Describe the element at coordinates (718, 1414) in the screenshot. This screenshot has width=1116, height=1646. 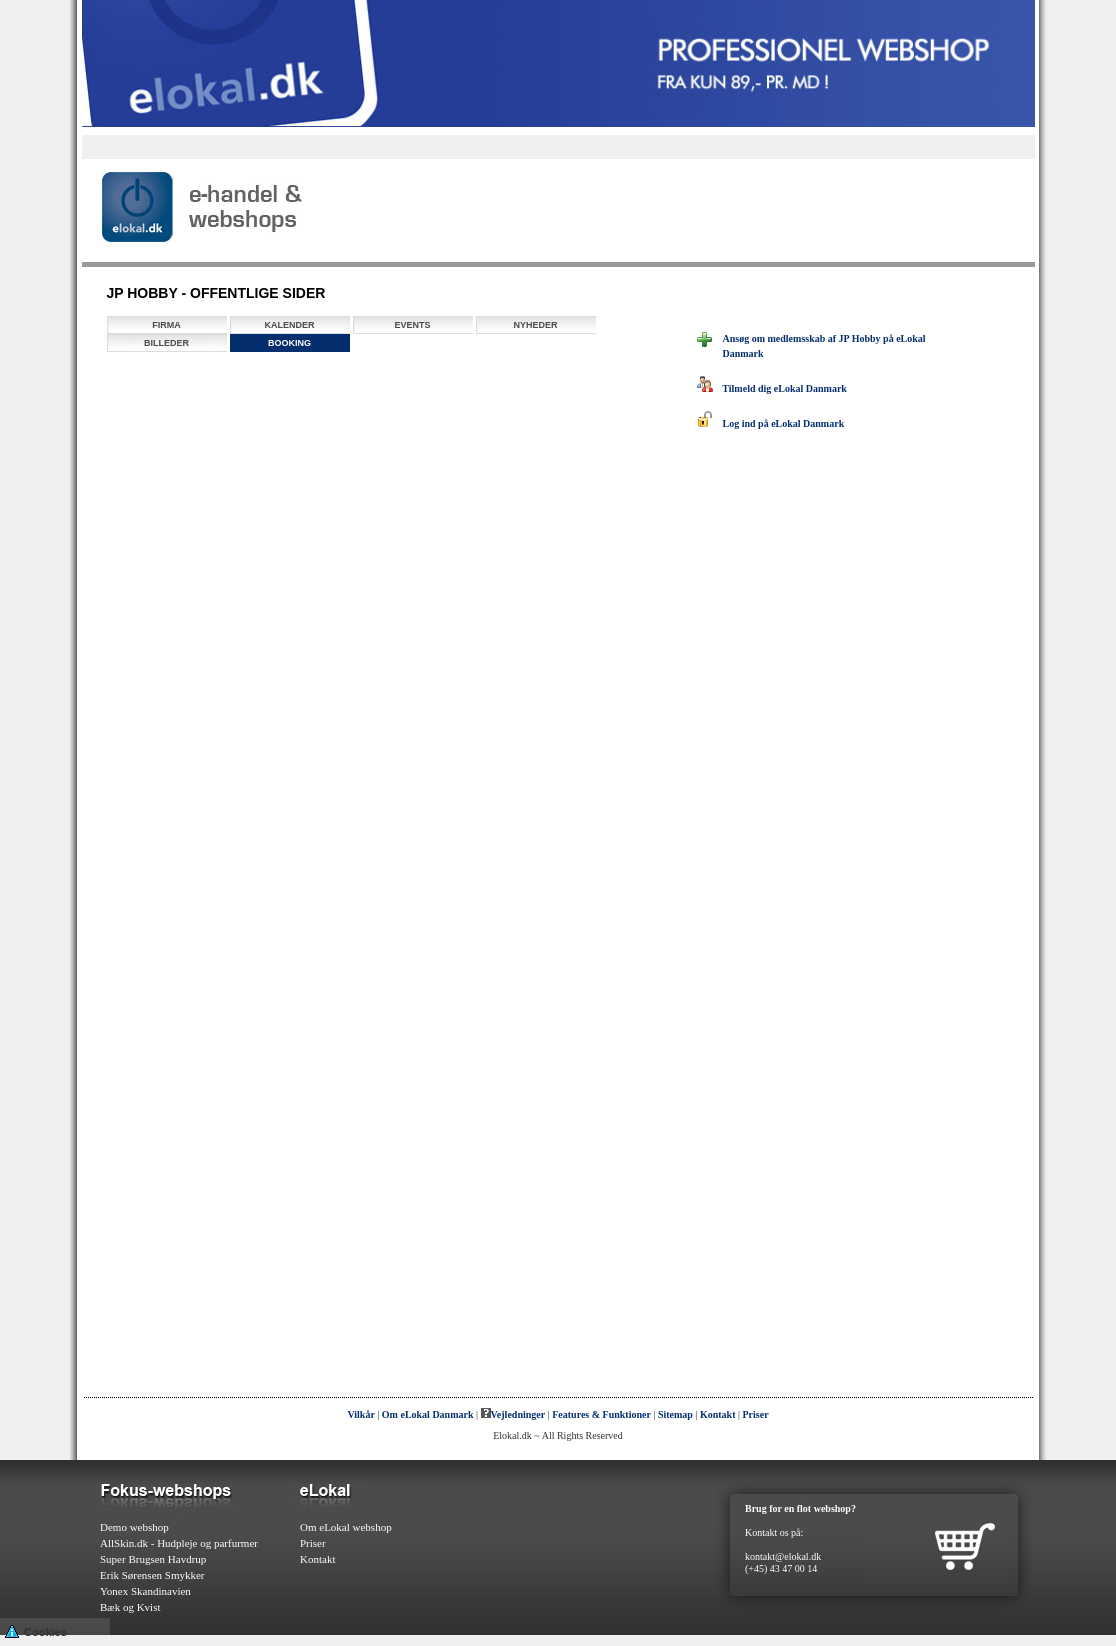
I see `Kontakt` at that location.